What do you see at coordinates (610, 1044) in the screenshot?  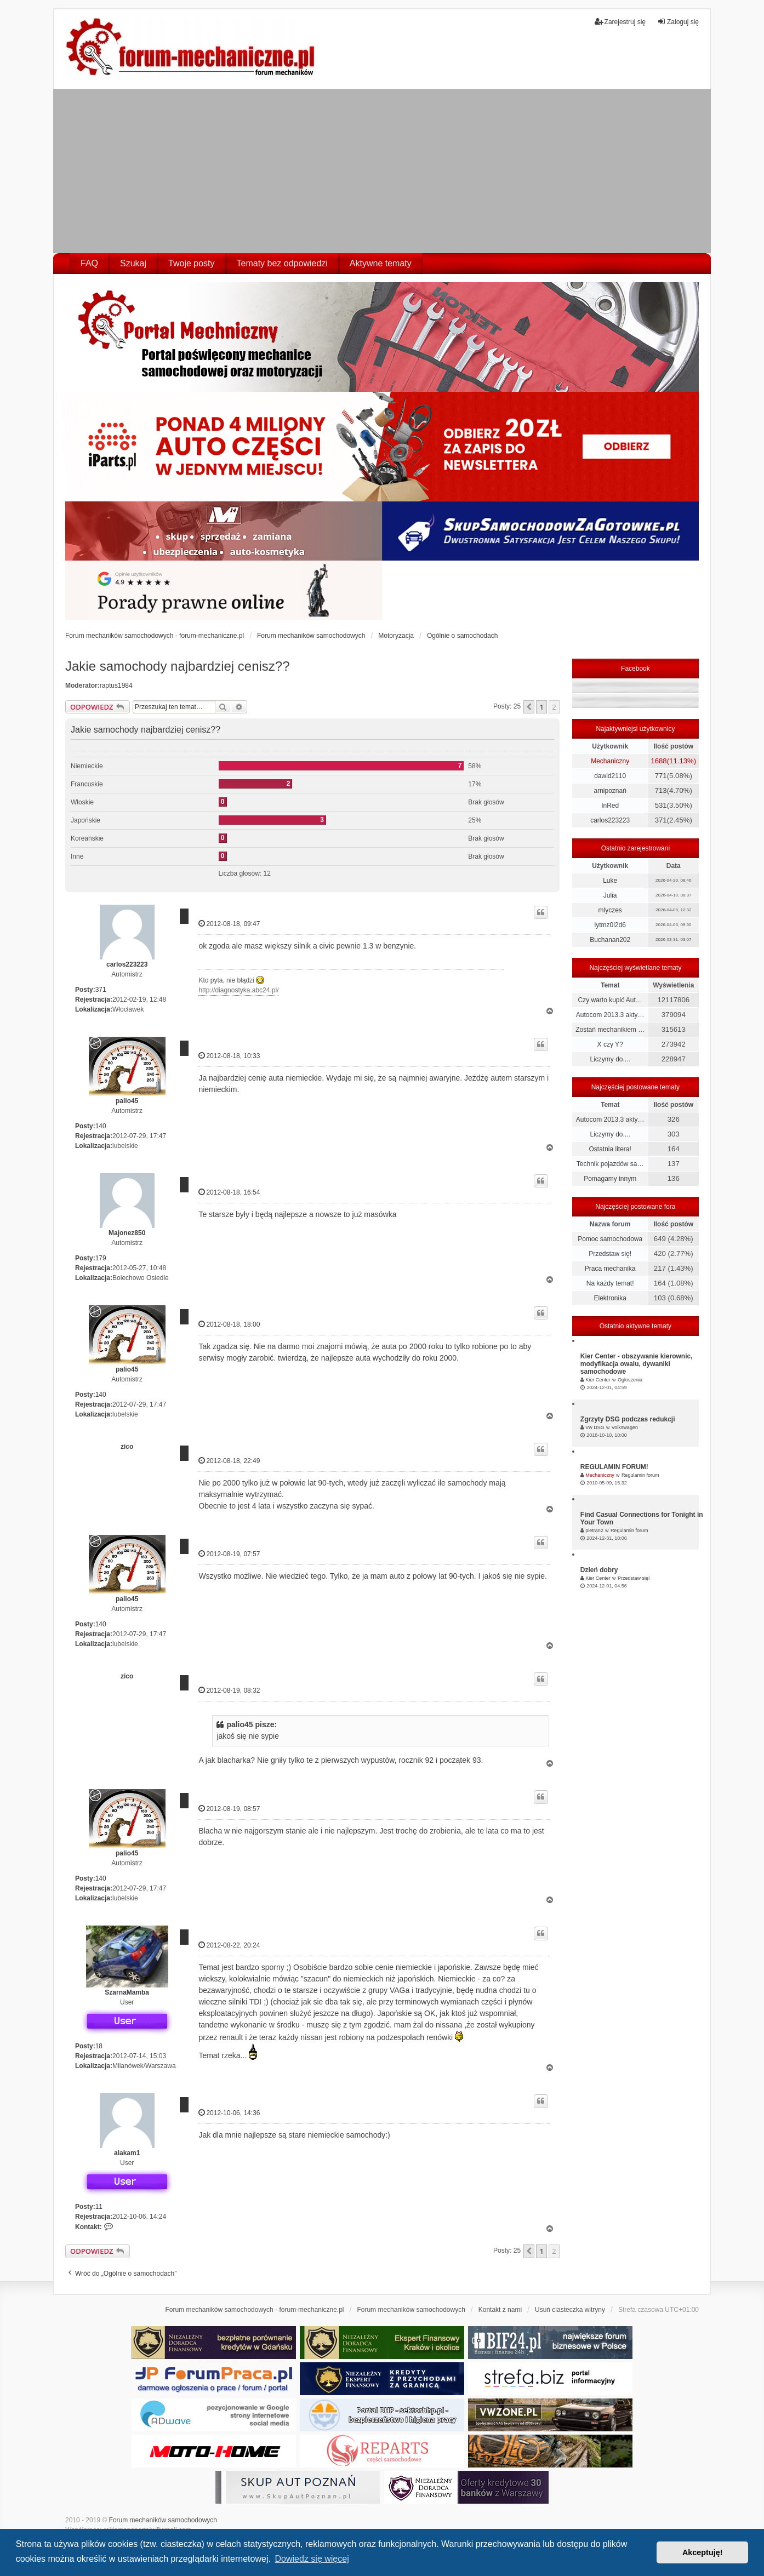 I see `X czy Y?` at bounding box center [610, 1044].